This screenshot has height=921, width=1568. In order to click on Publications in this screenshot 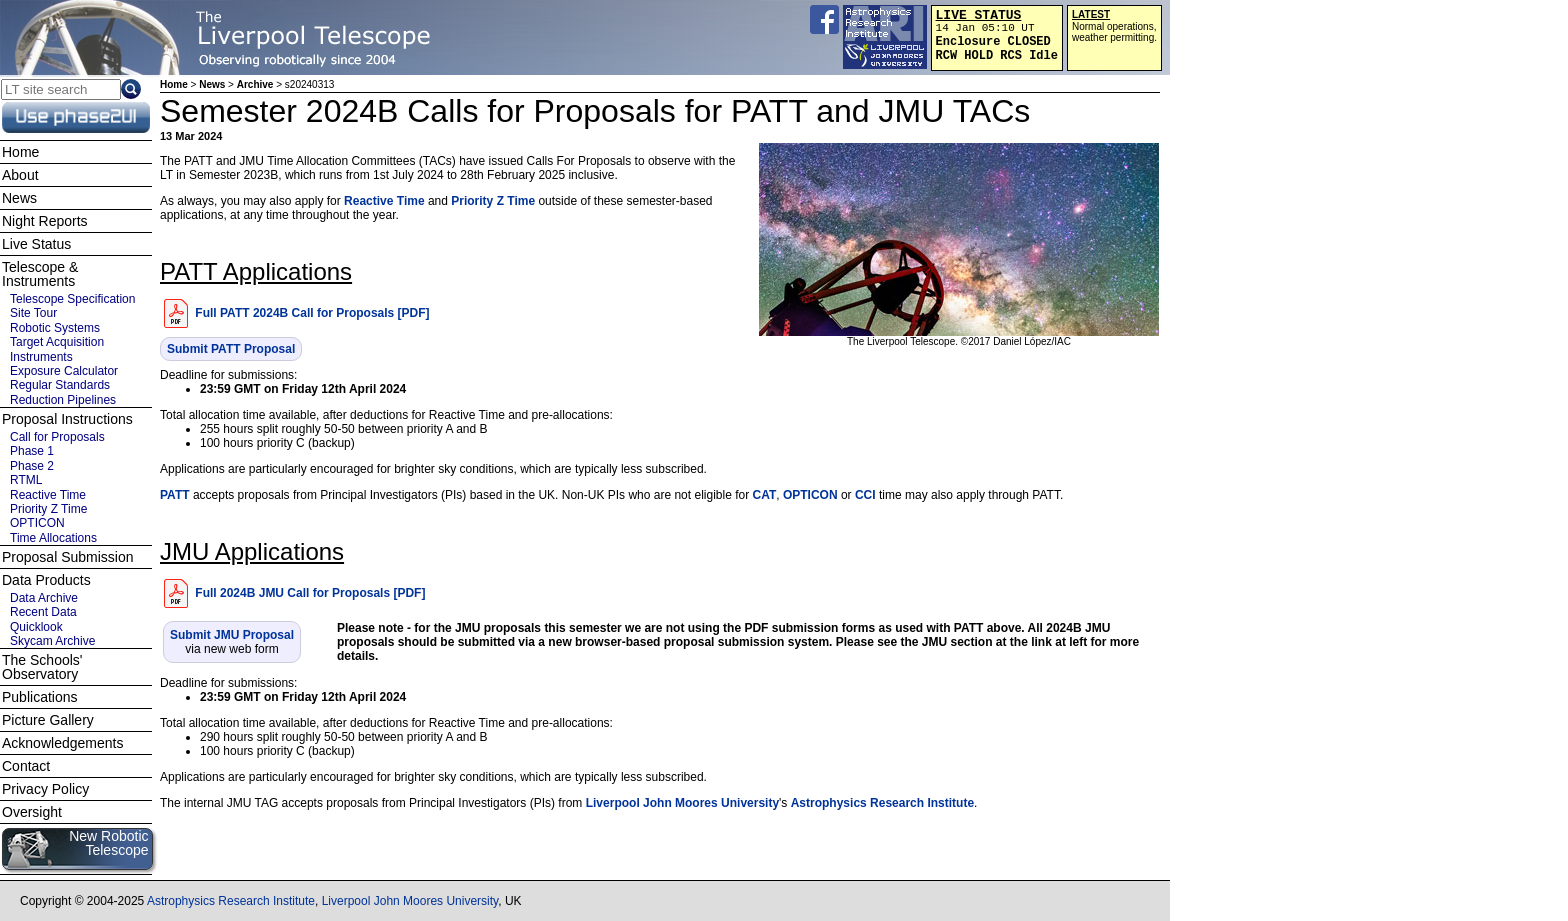, I will do `click(40, 697)`.